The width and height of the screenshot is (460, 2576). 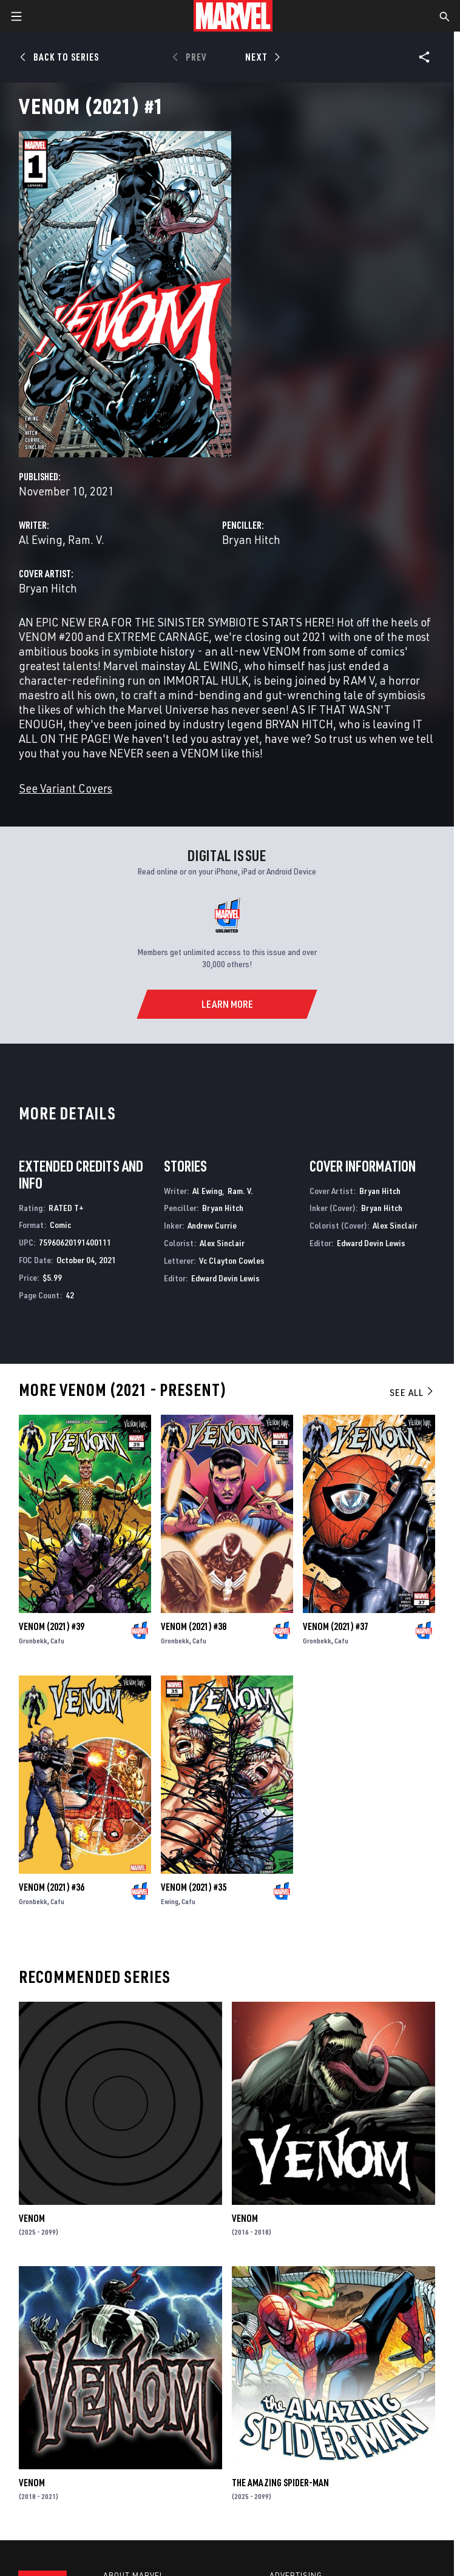 I want to click on Venom (2021) #36, so click(x=51, y=1887).